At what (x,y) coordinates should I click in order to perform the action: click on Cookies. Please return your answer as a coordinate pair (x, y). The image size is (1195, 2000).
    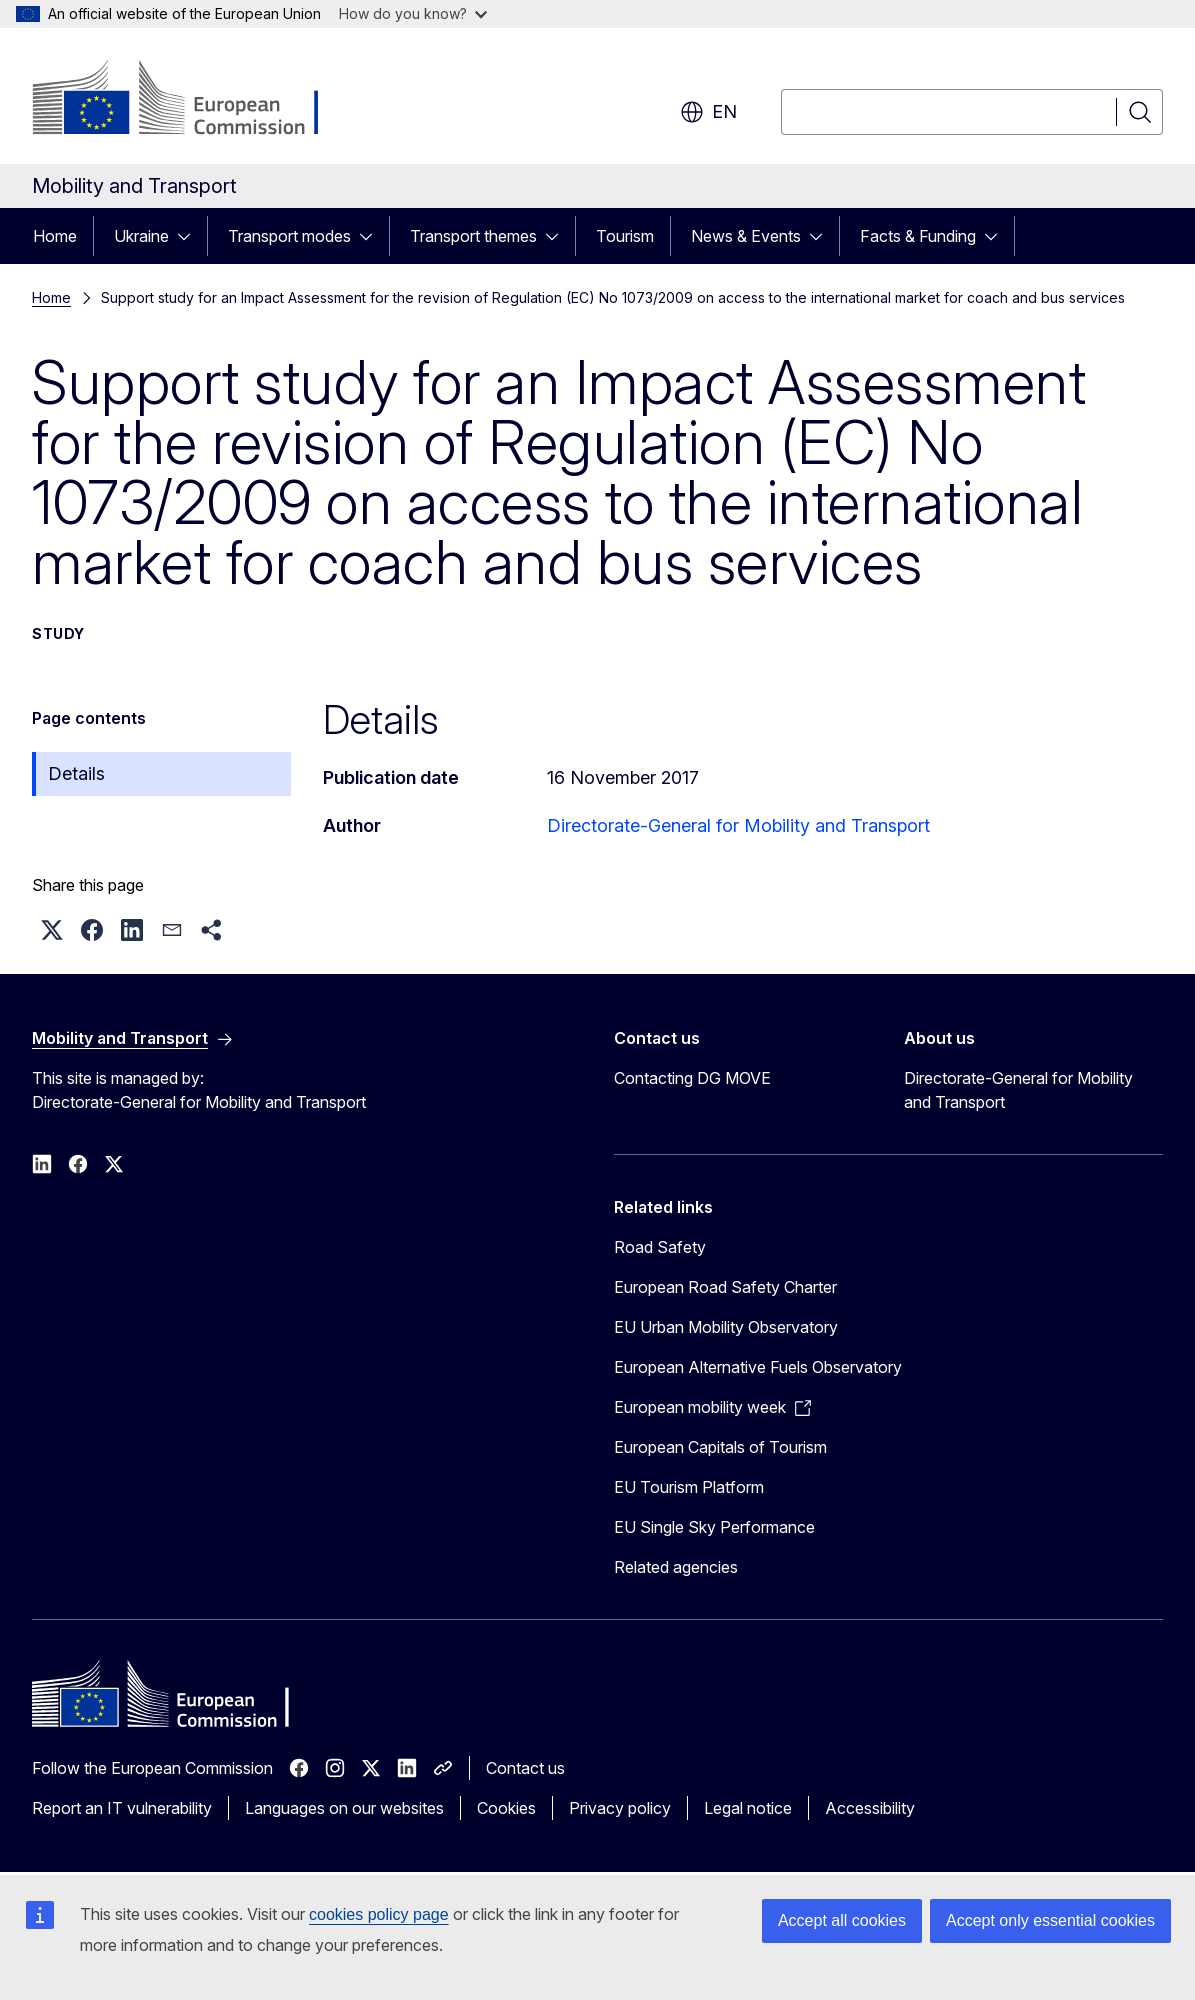
    Looking at the image, I should click on (506, 1808).